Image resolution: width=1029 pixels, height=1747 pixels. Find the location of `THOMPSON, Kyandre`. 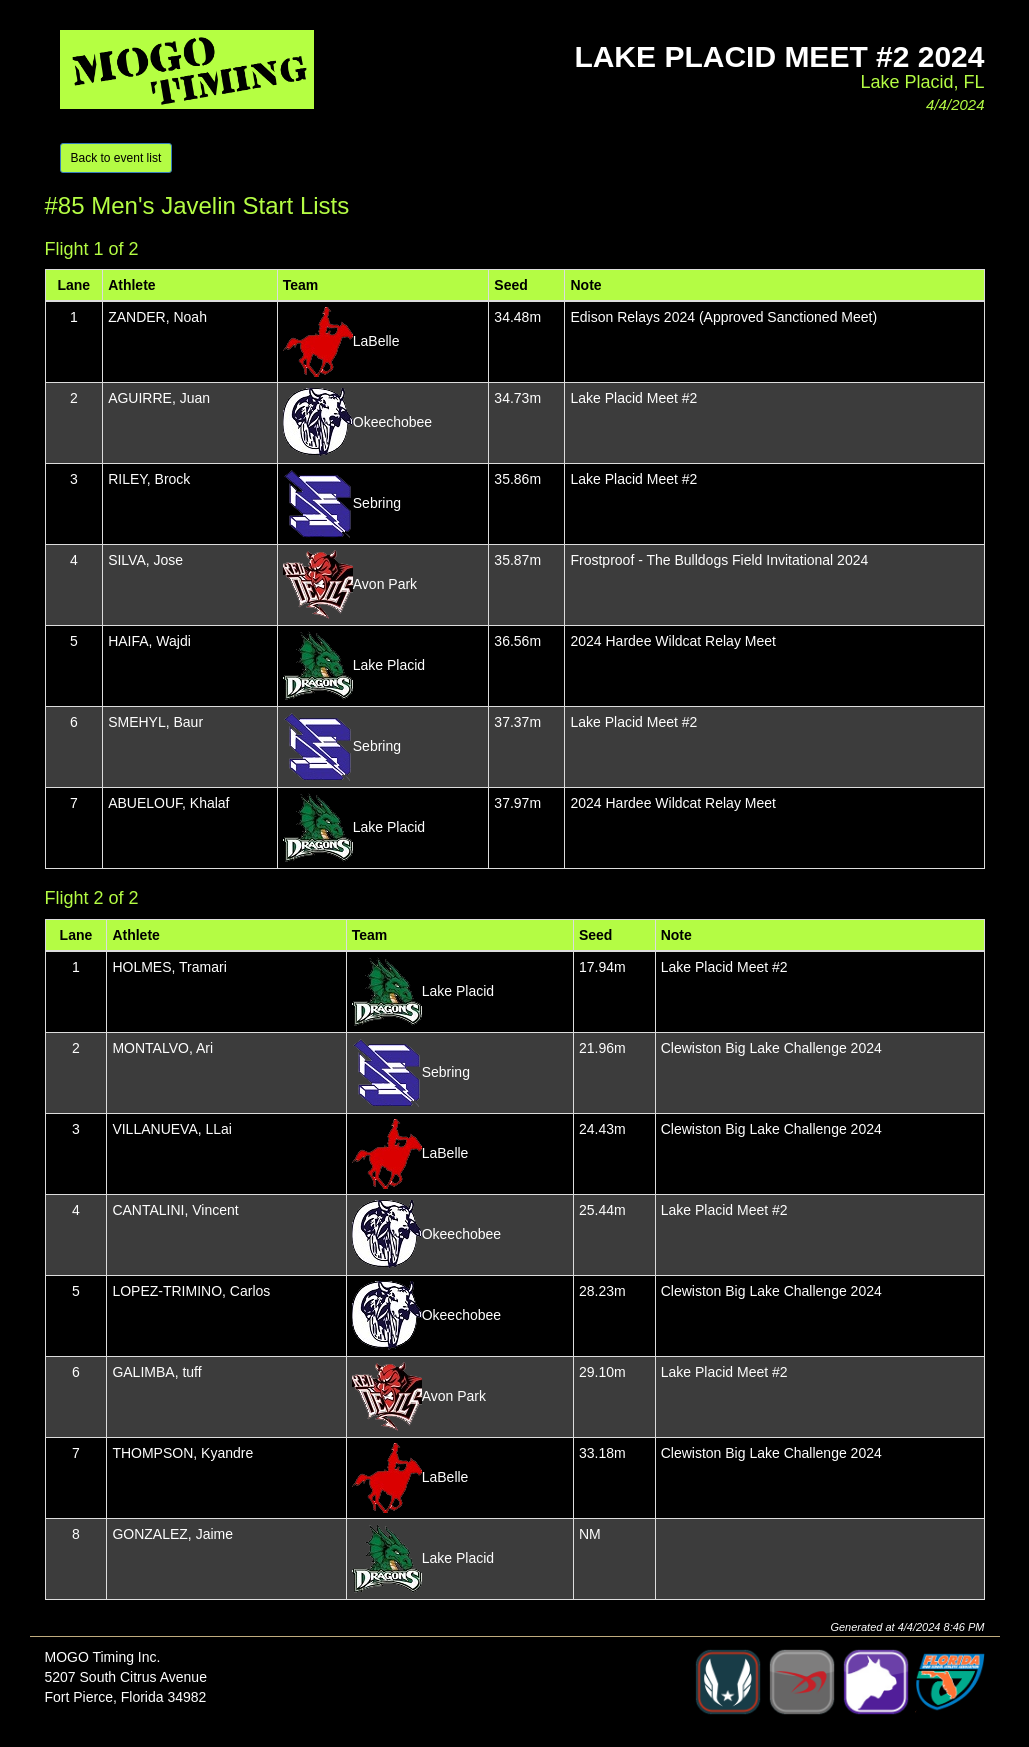

THOMPSON, Kyandre is located at coordinates (182, 1453).